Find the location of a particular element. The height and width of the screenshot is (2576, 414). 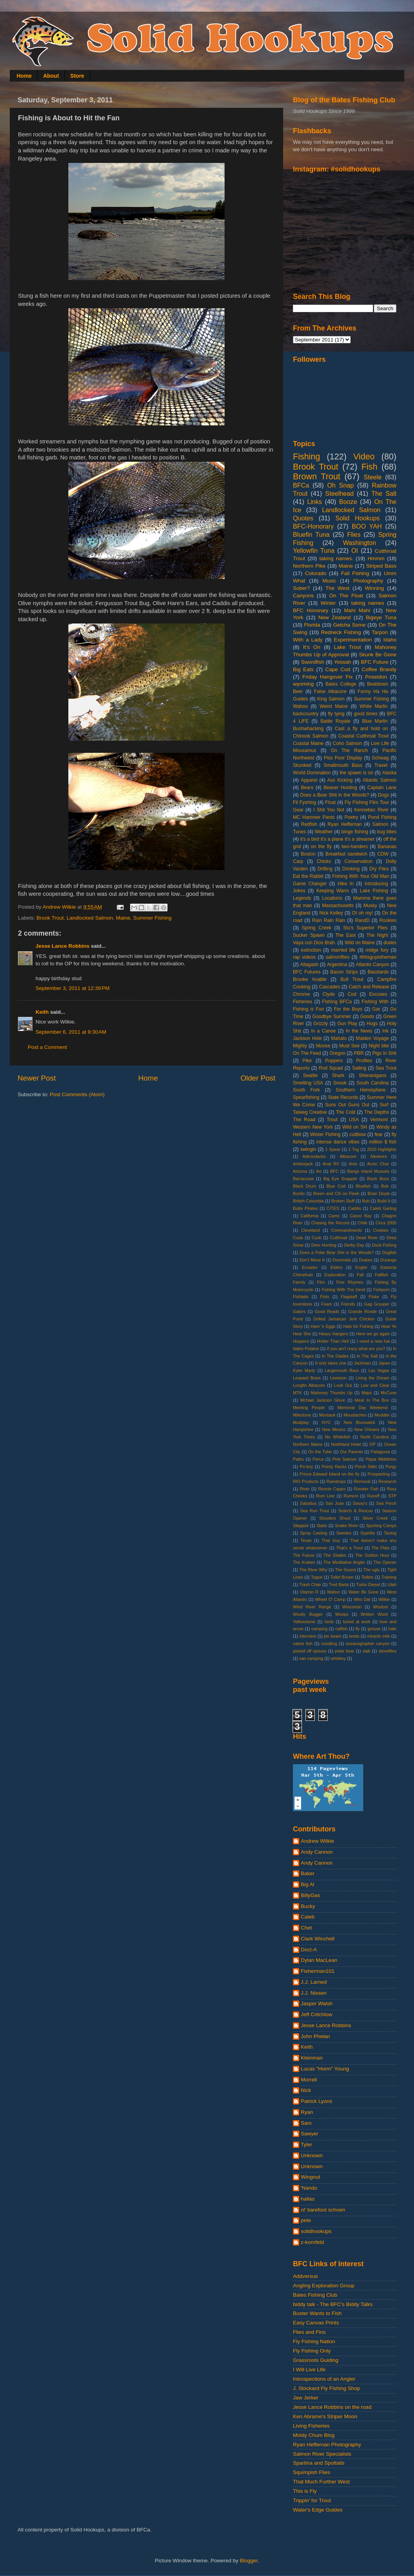

Maps is located at coordinates (366, 1392).